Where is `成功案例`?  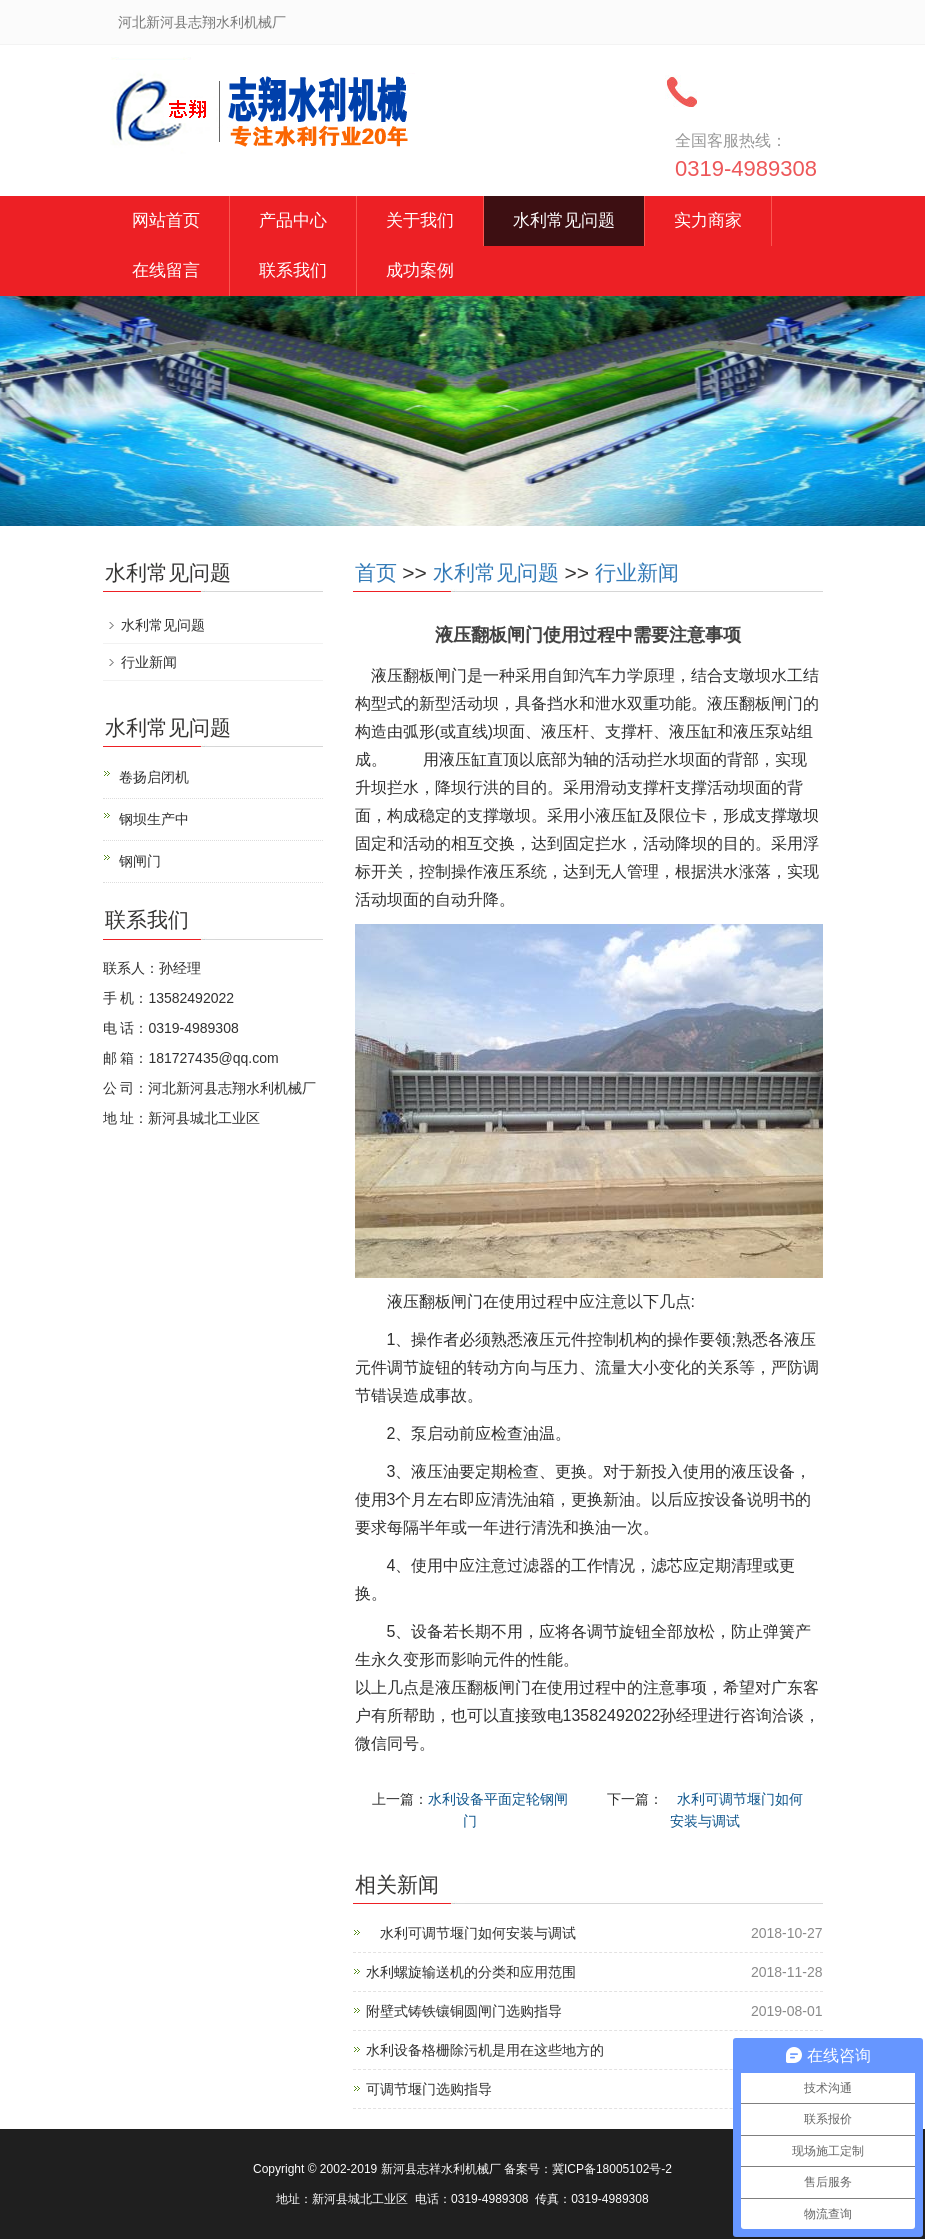 成功案例 is located at coordinates (420, 270).